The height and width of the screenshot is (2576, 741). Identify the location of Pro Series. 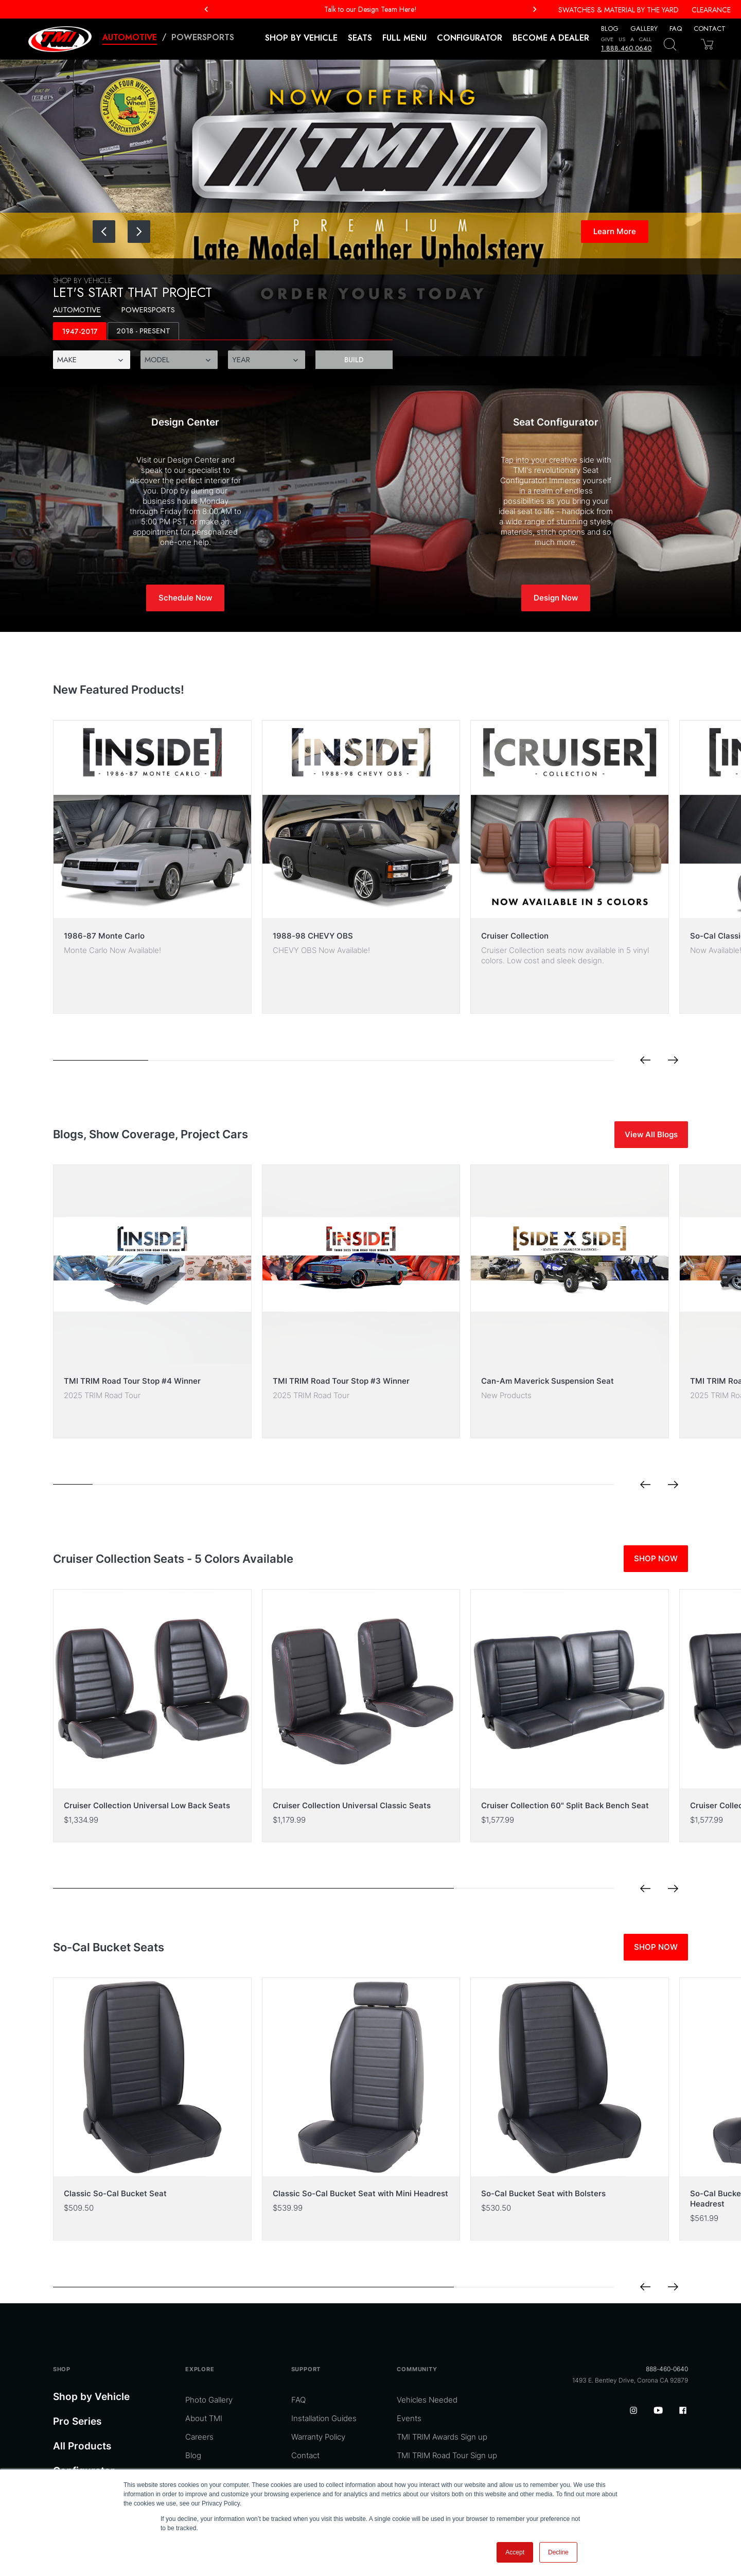
(77, 2421).